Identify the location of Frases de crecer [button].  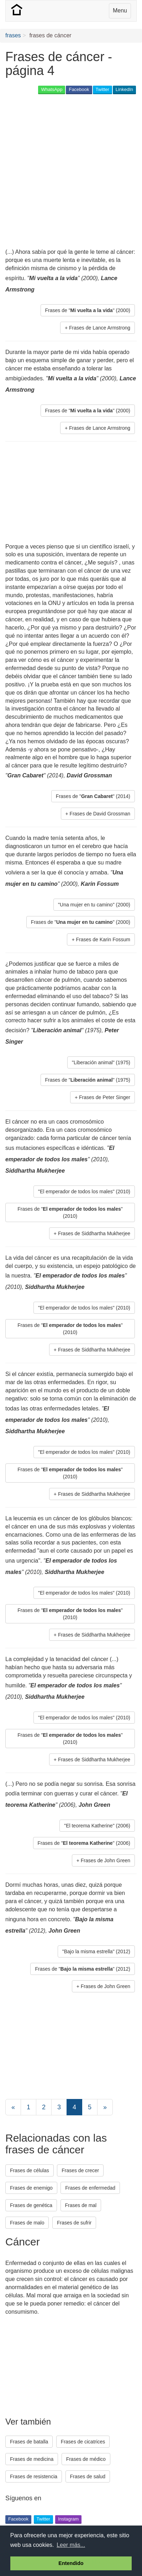
(80, 2170).